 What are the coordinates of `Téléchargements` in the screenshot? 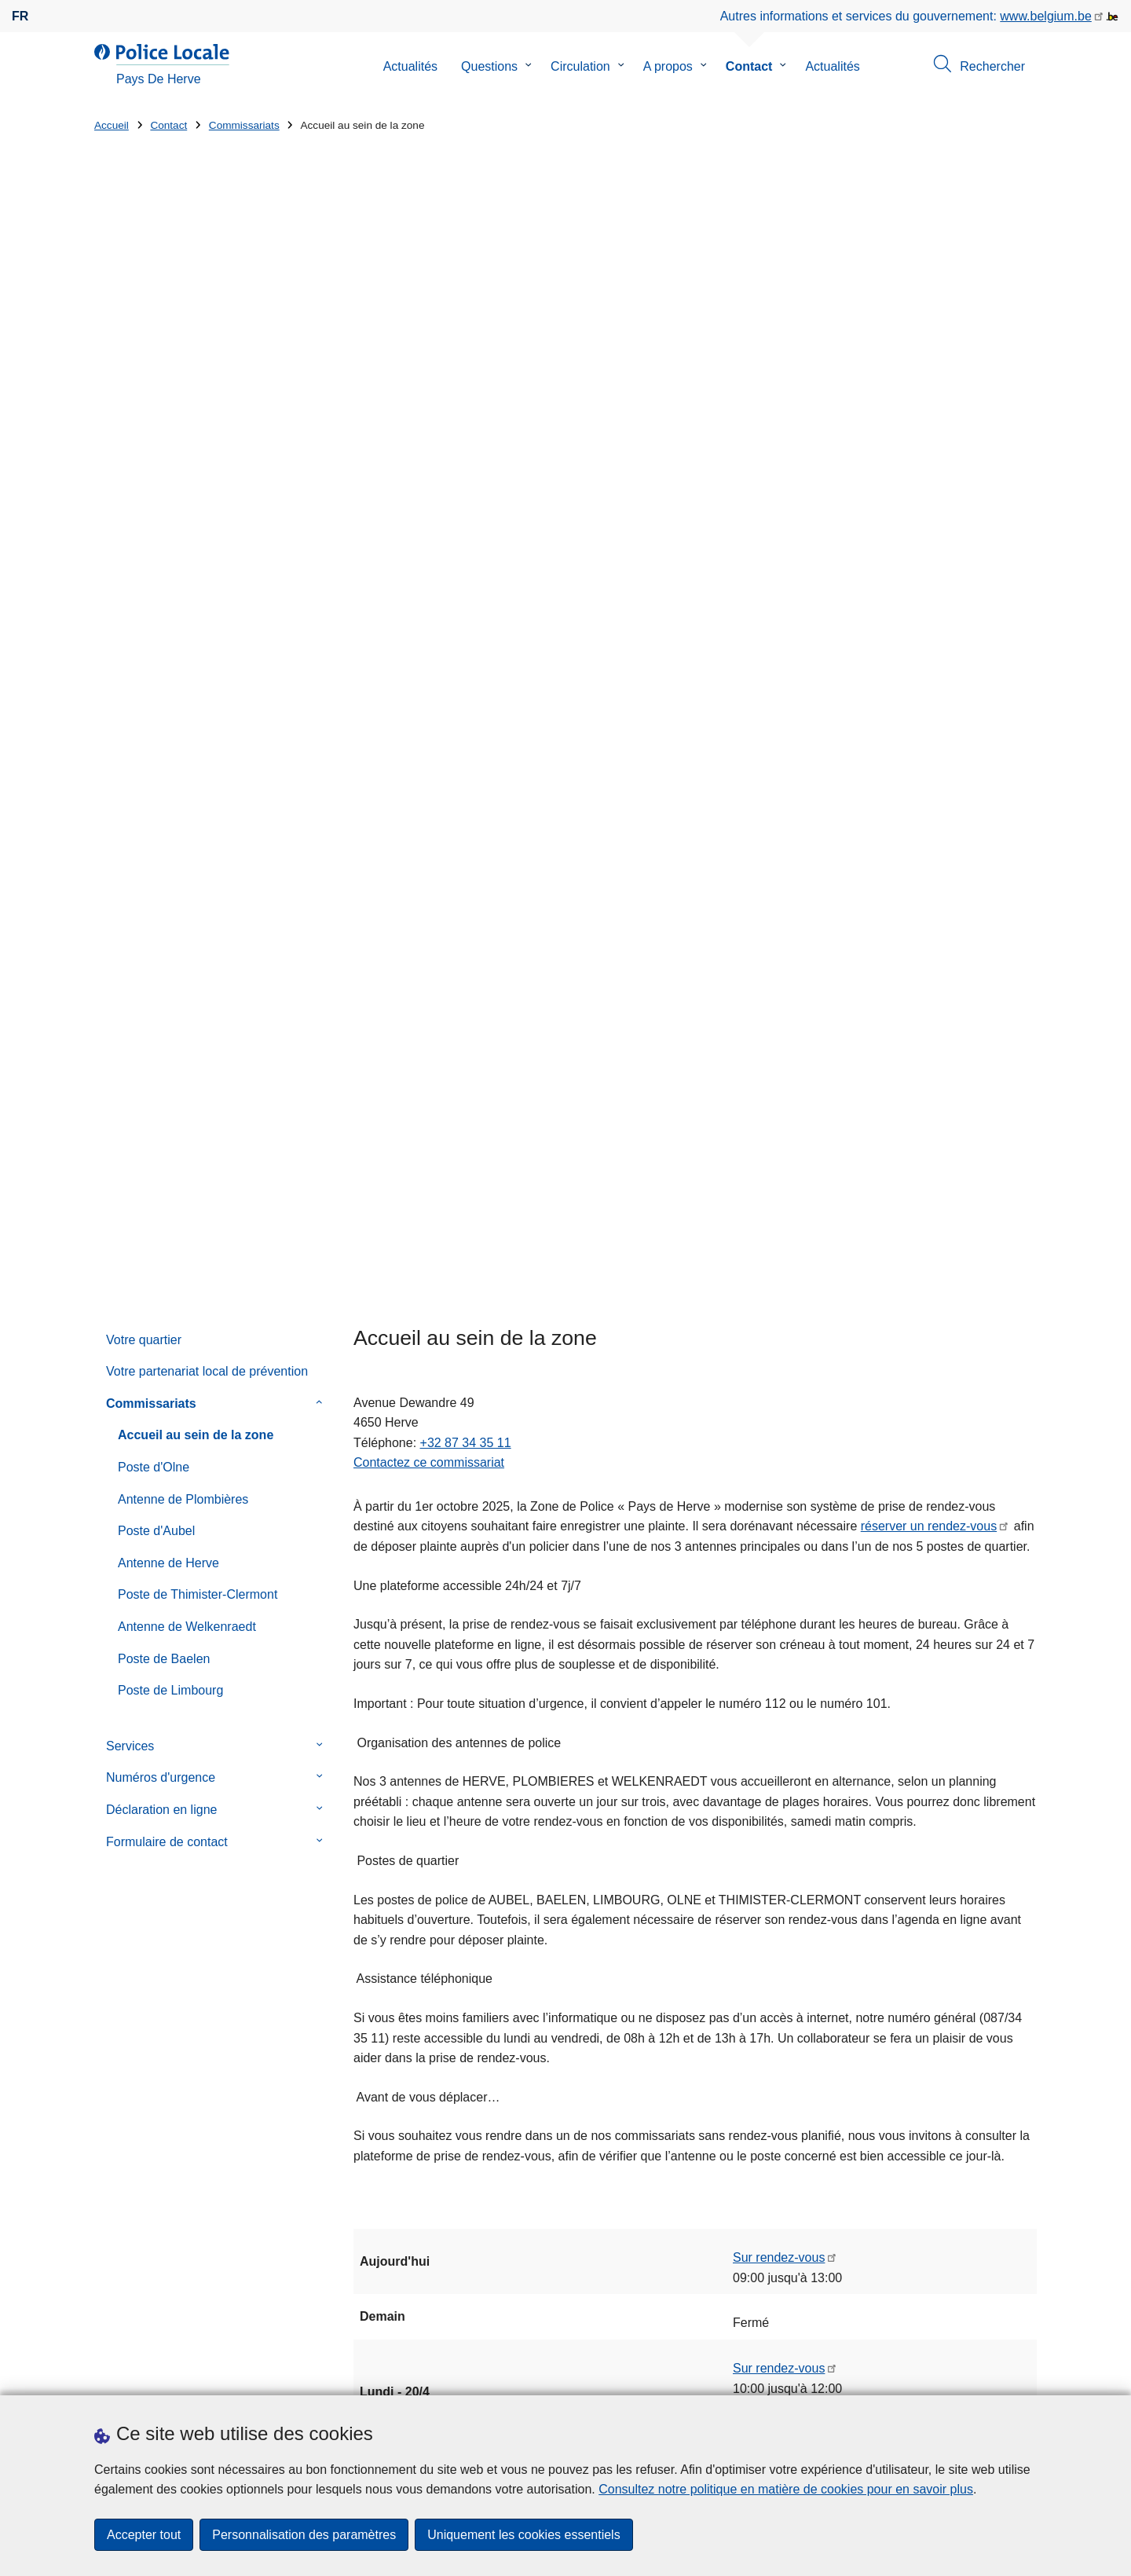 It's located at (286, 2376).